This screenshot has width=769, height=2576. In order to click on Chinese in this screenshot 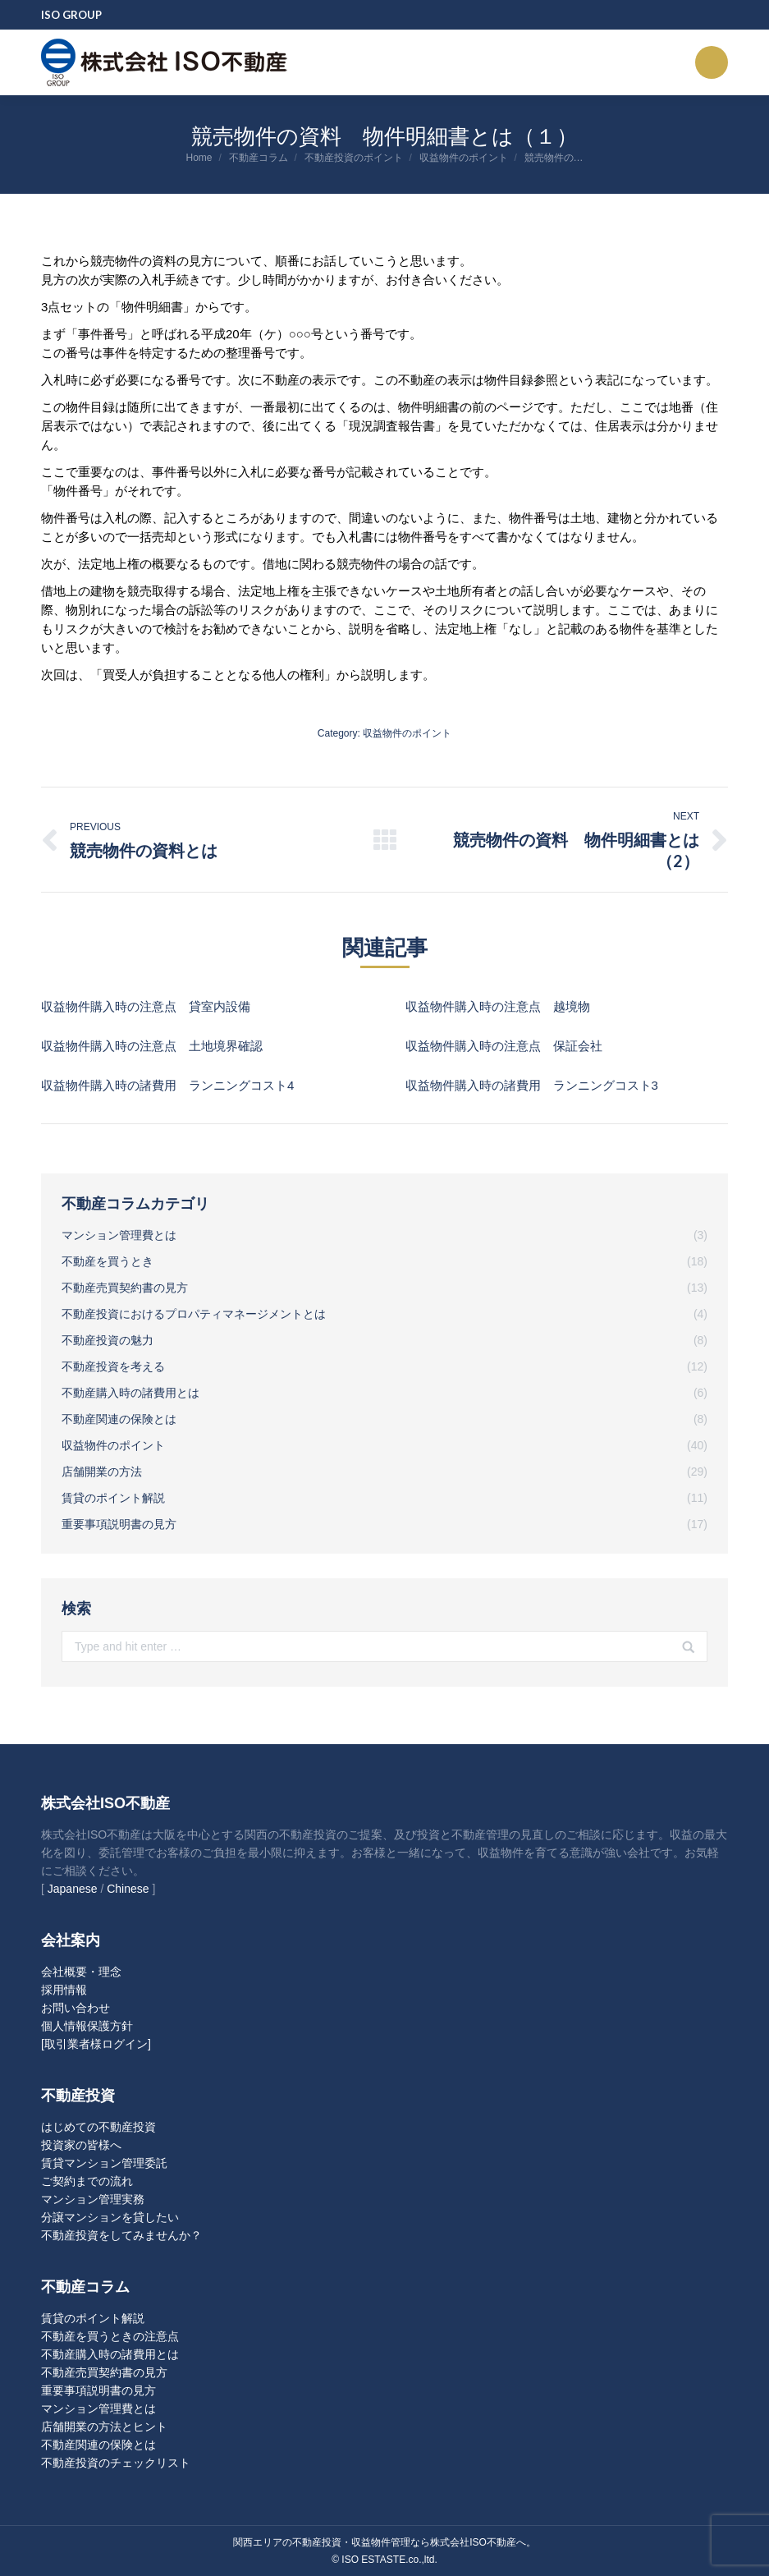, I will do `click(128, 1888)`.